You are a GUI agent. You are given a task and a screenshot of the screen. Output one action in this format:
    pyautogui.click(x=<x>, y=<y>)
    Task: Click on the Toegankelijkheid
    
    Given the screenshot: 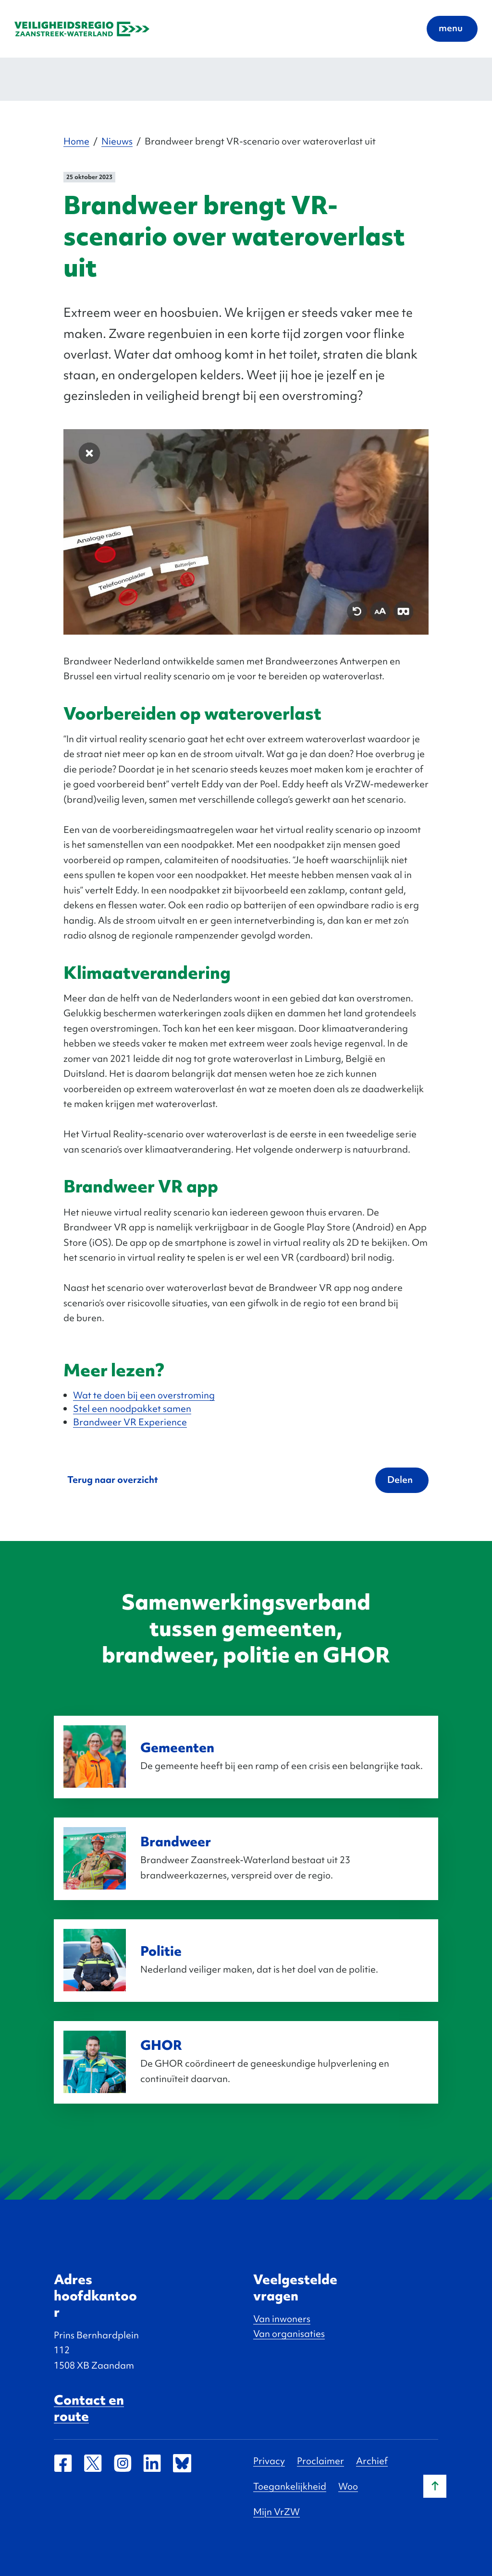 What is the action you would take?
    pyautogui.click(x=289, y=2486)
    